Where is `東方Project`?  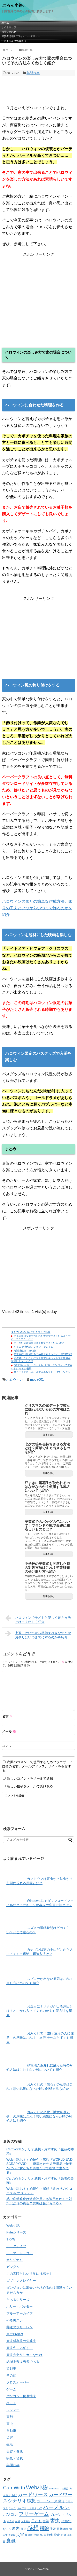 東方Project is located at coordinates (14, 2334).